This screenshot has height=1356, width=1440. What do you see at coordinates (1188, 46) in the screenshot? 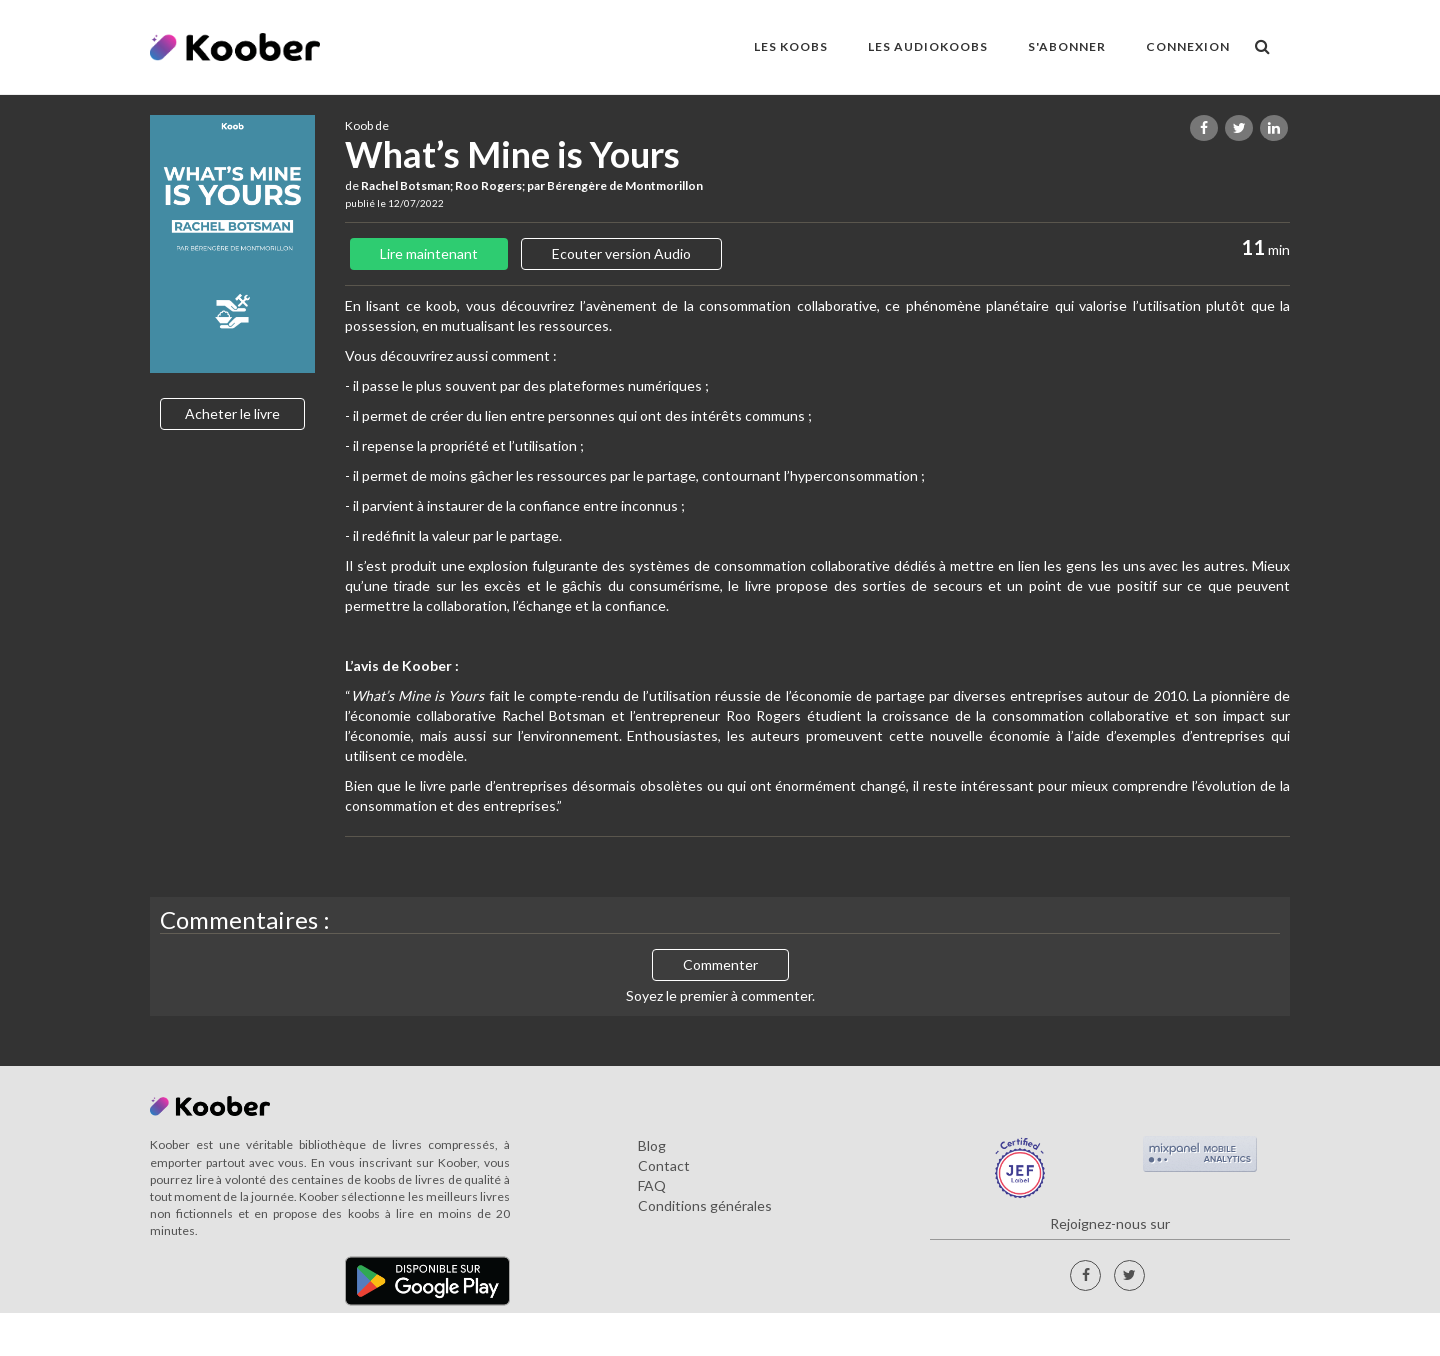
I see `Connexion` at bounding box center [1188, 46].